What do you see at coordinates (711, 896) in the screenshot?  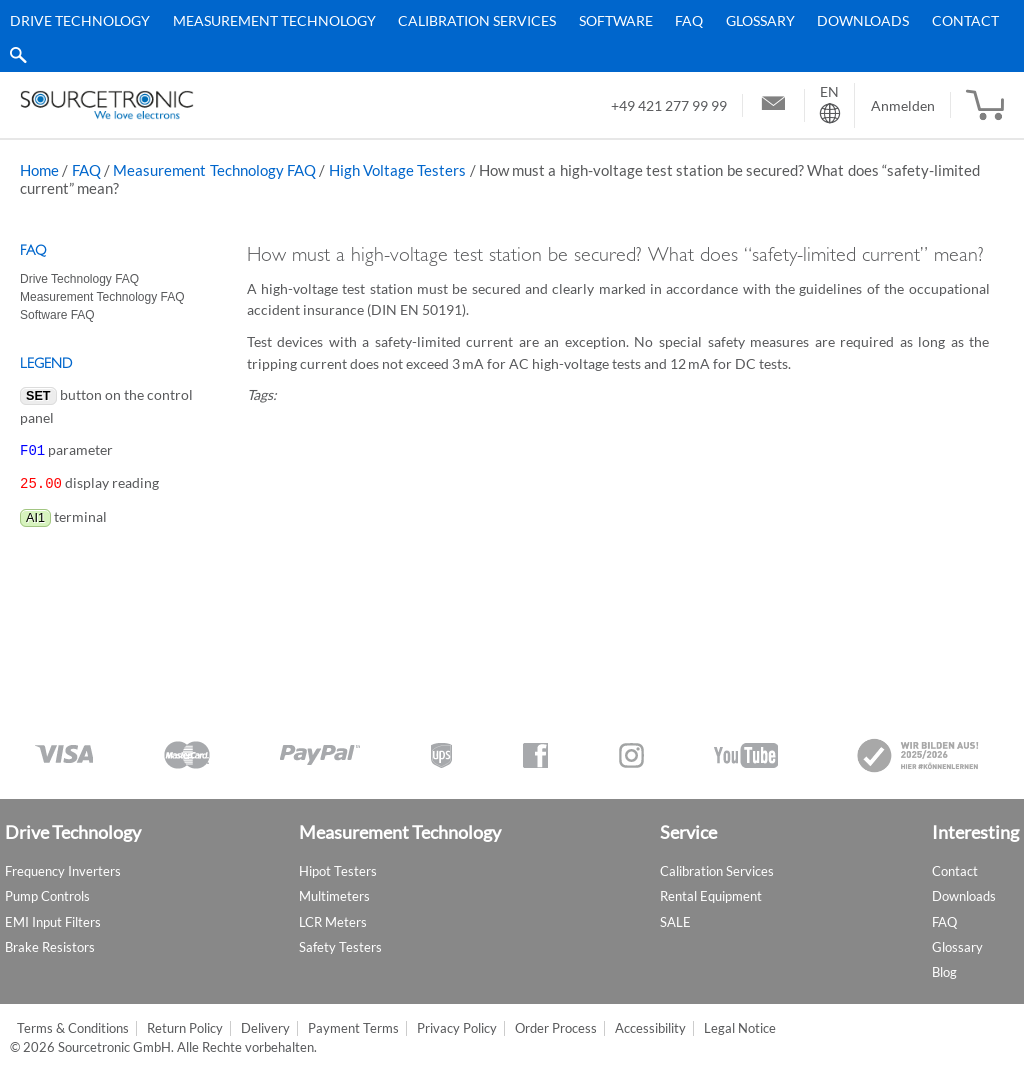 I see `Rental Equipment` at bounding box center [711, 896].